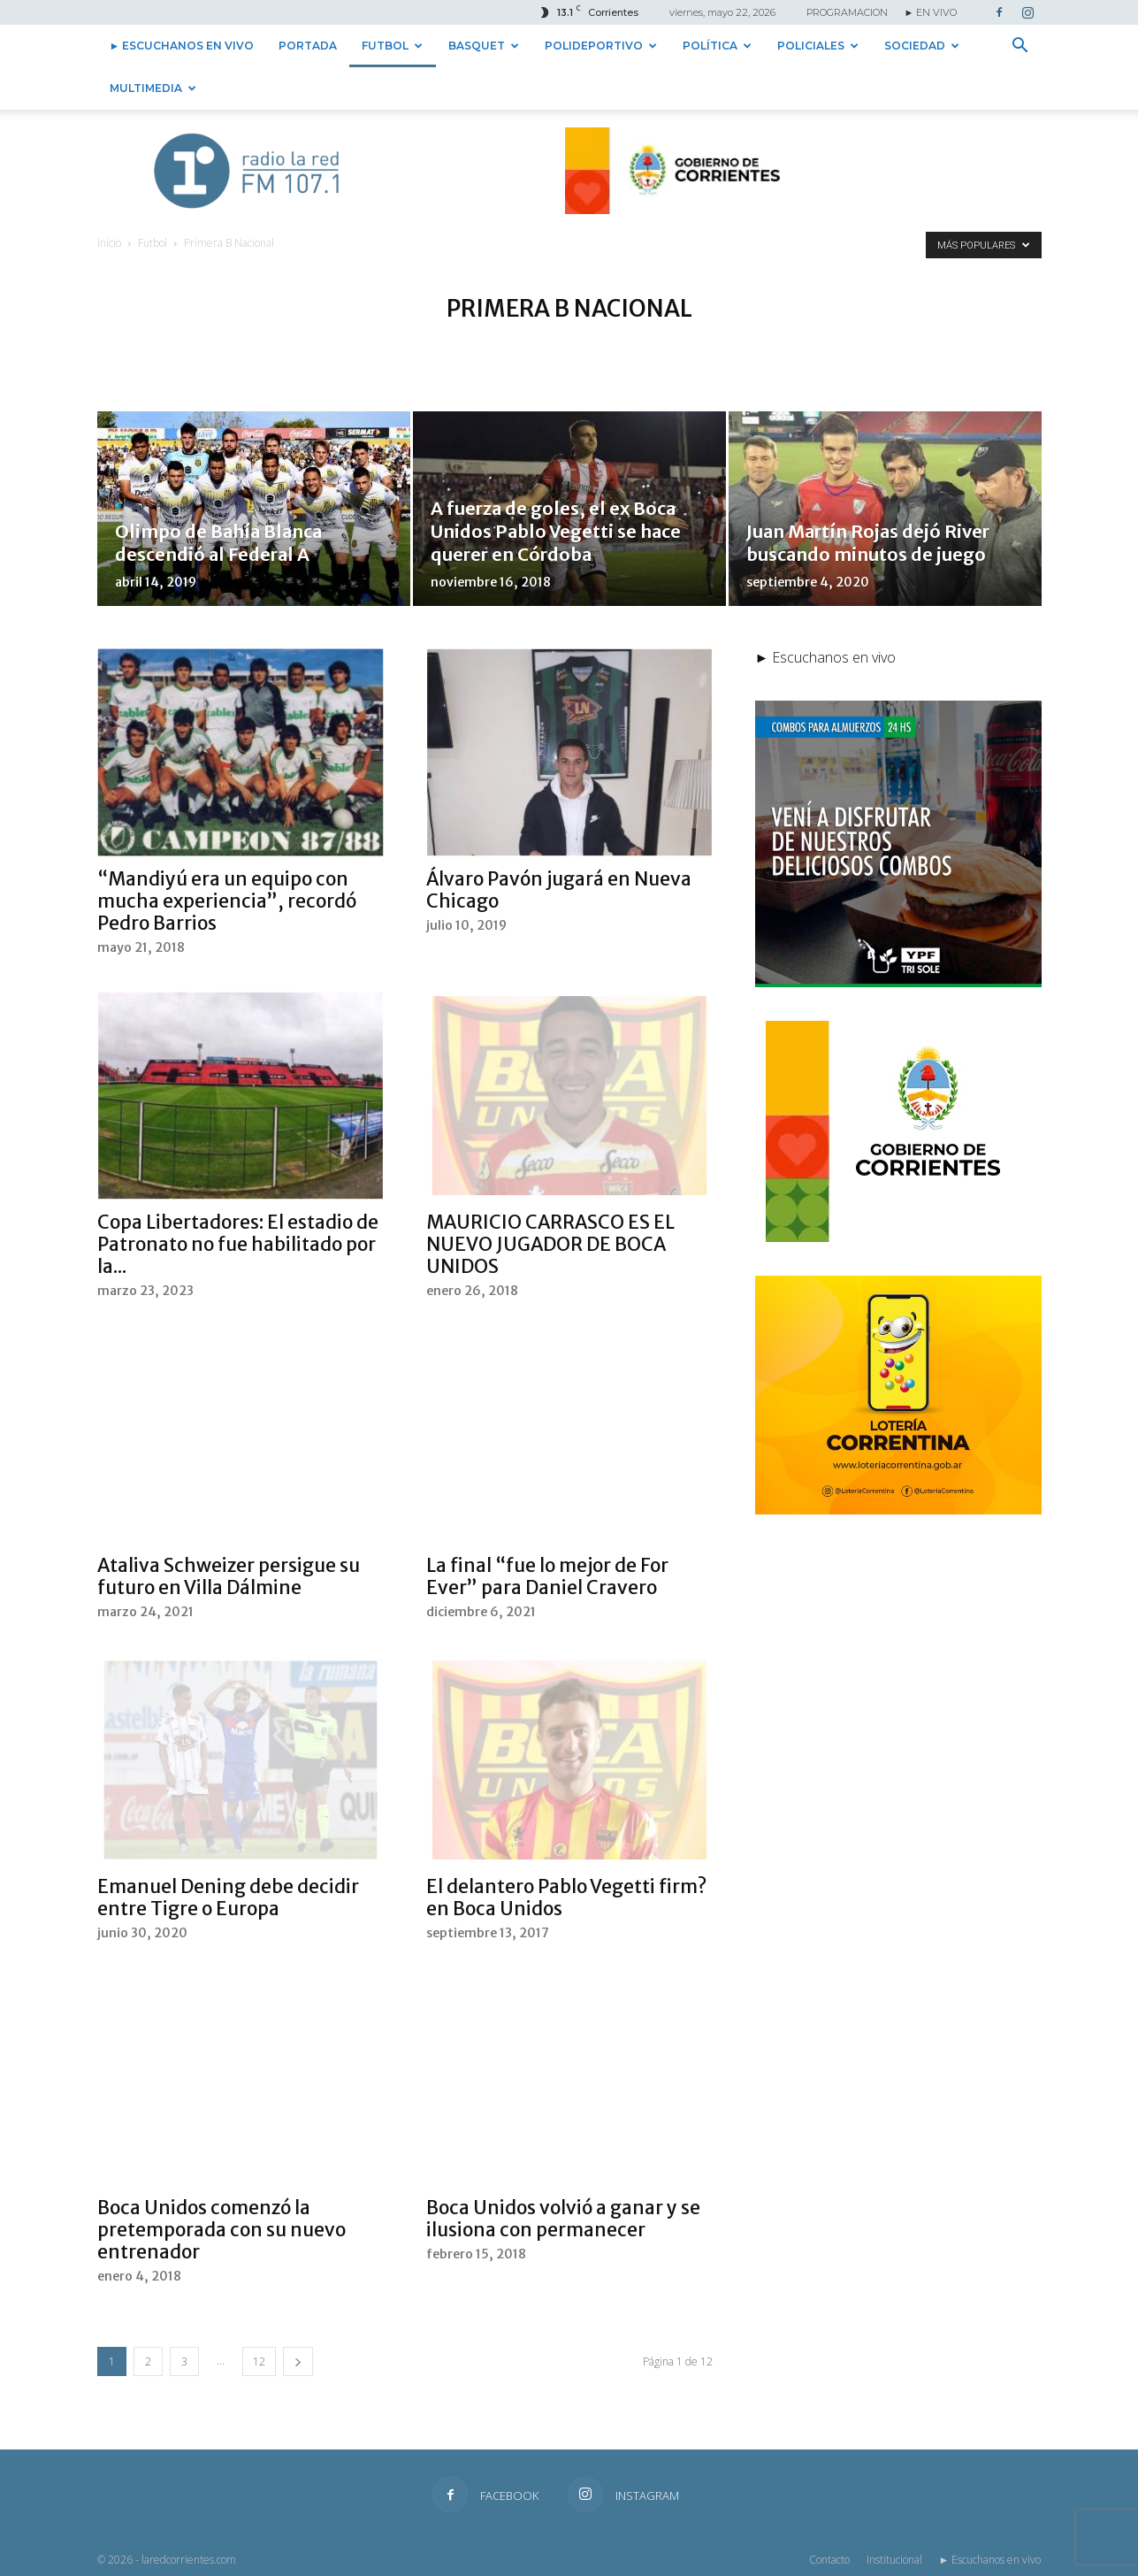  I want to click on PROGRAMACION, so click(847, 12).